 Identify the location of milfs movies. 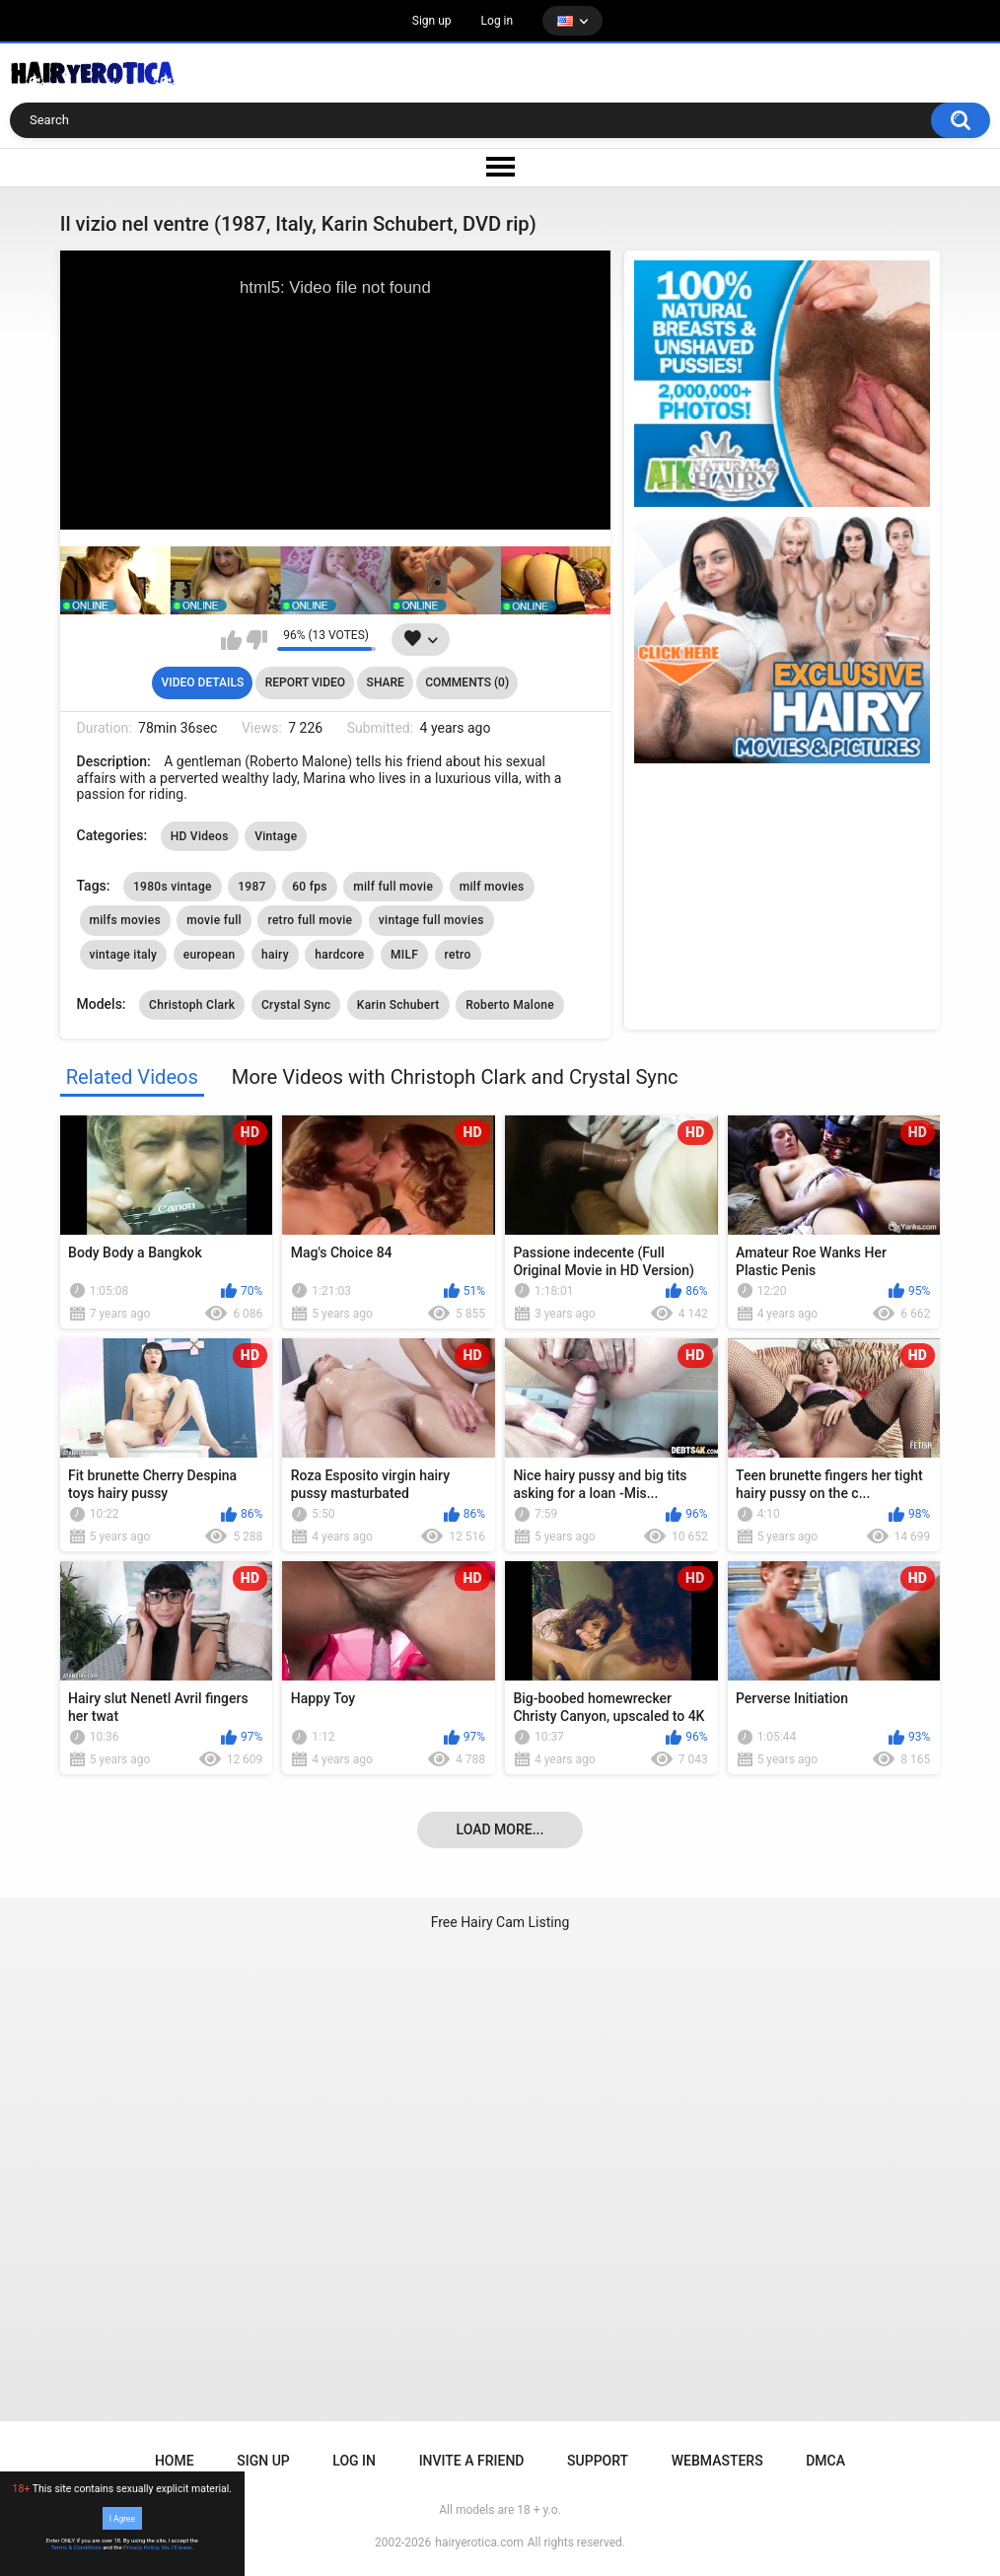
(125, 920).